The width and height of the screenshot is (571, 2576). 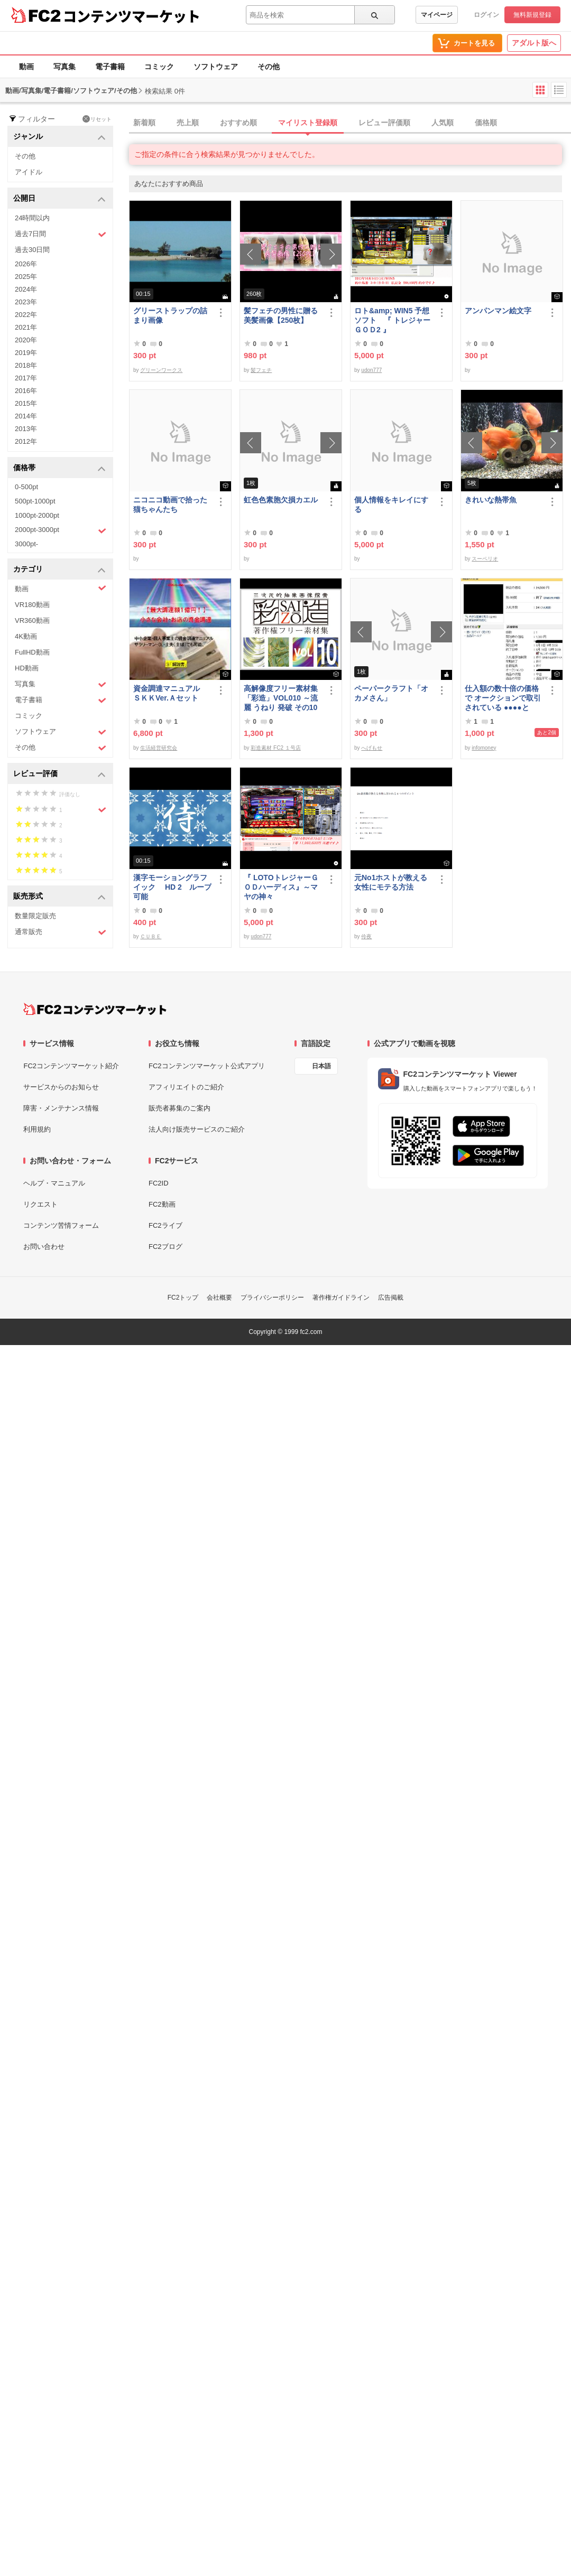 I want to click on udon777, so click(x=371, y=370).